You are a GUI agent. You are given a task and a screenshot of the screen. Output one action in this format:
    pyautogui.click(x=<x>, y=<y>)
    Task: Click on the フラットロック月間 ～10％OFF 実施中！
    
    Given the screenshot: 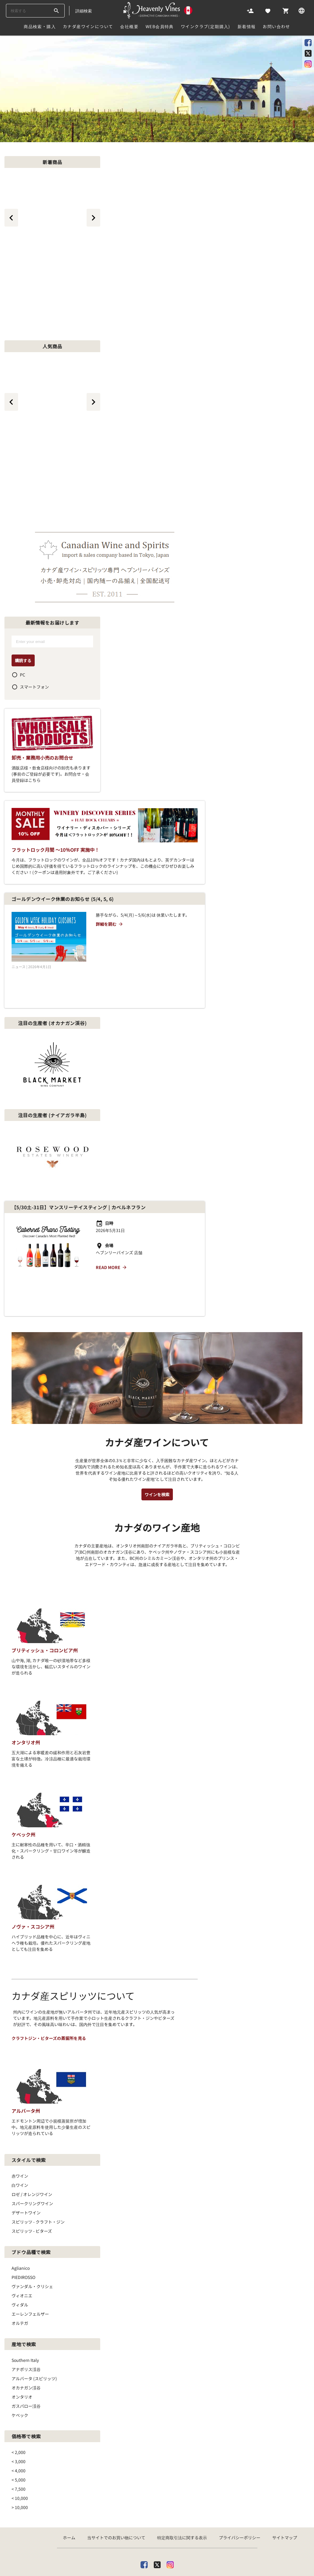 What is the action you would take?
    pyautogui.click(x=55, y=849)
    